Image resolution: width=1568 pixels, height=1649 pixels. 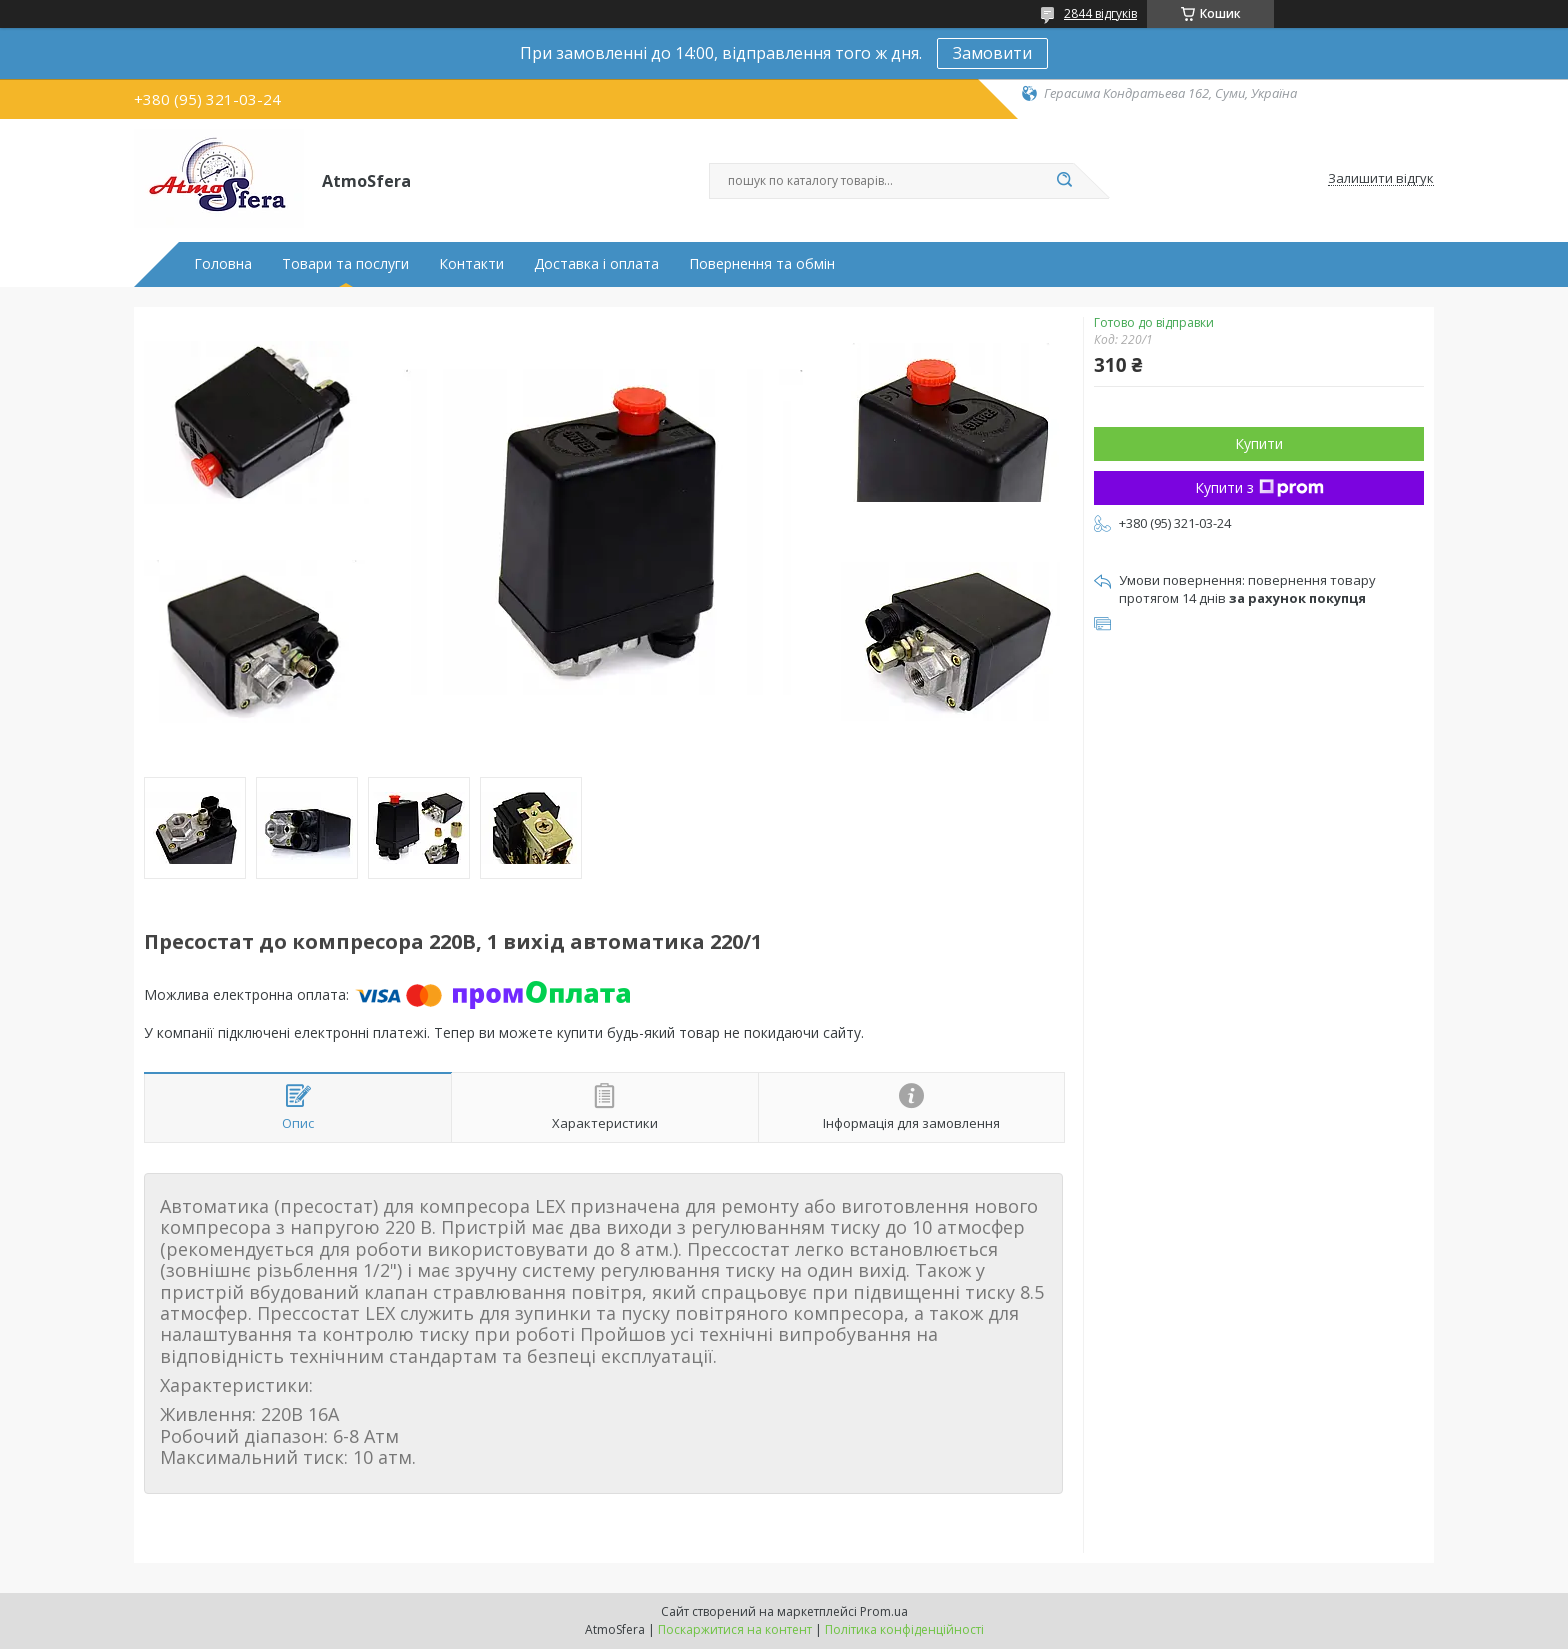 What do you see at coordinates (1100, 13) in the screenshot?
I see `2844 відгуків` at bounding box center [1100, 13].